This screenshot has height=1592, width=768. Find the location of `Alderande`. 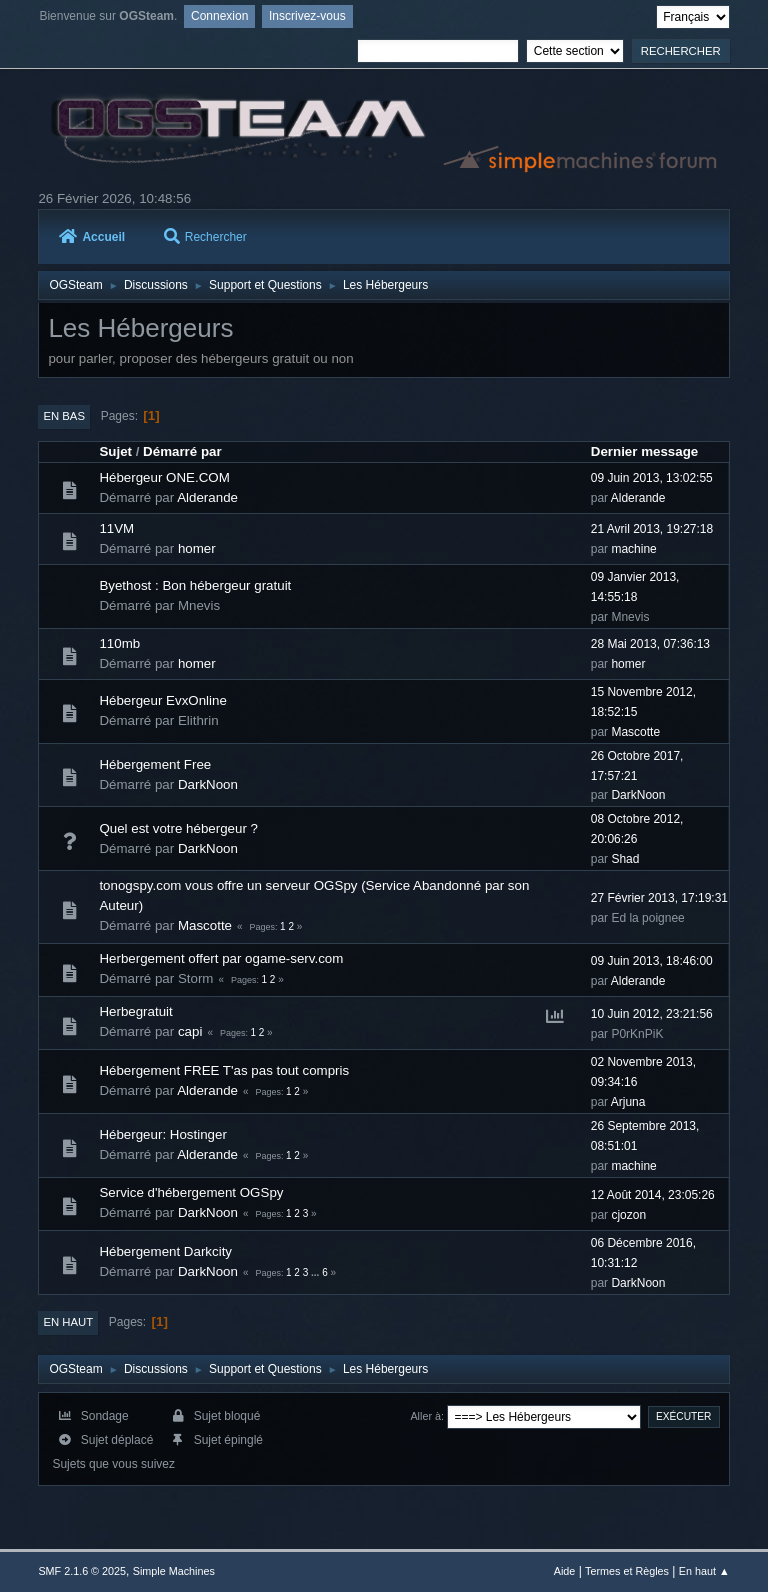

Alderande is located at coordinates (207, 497).